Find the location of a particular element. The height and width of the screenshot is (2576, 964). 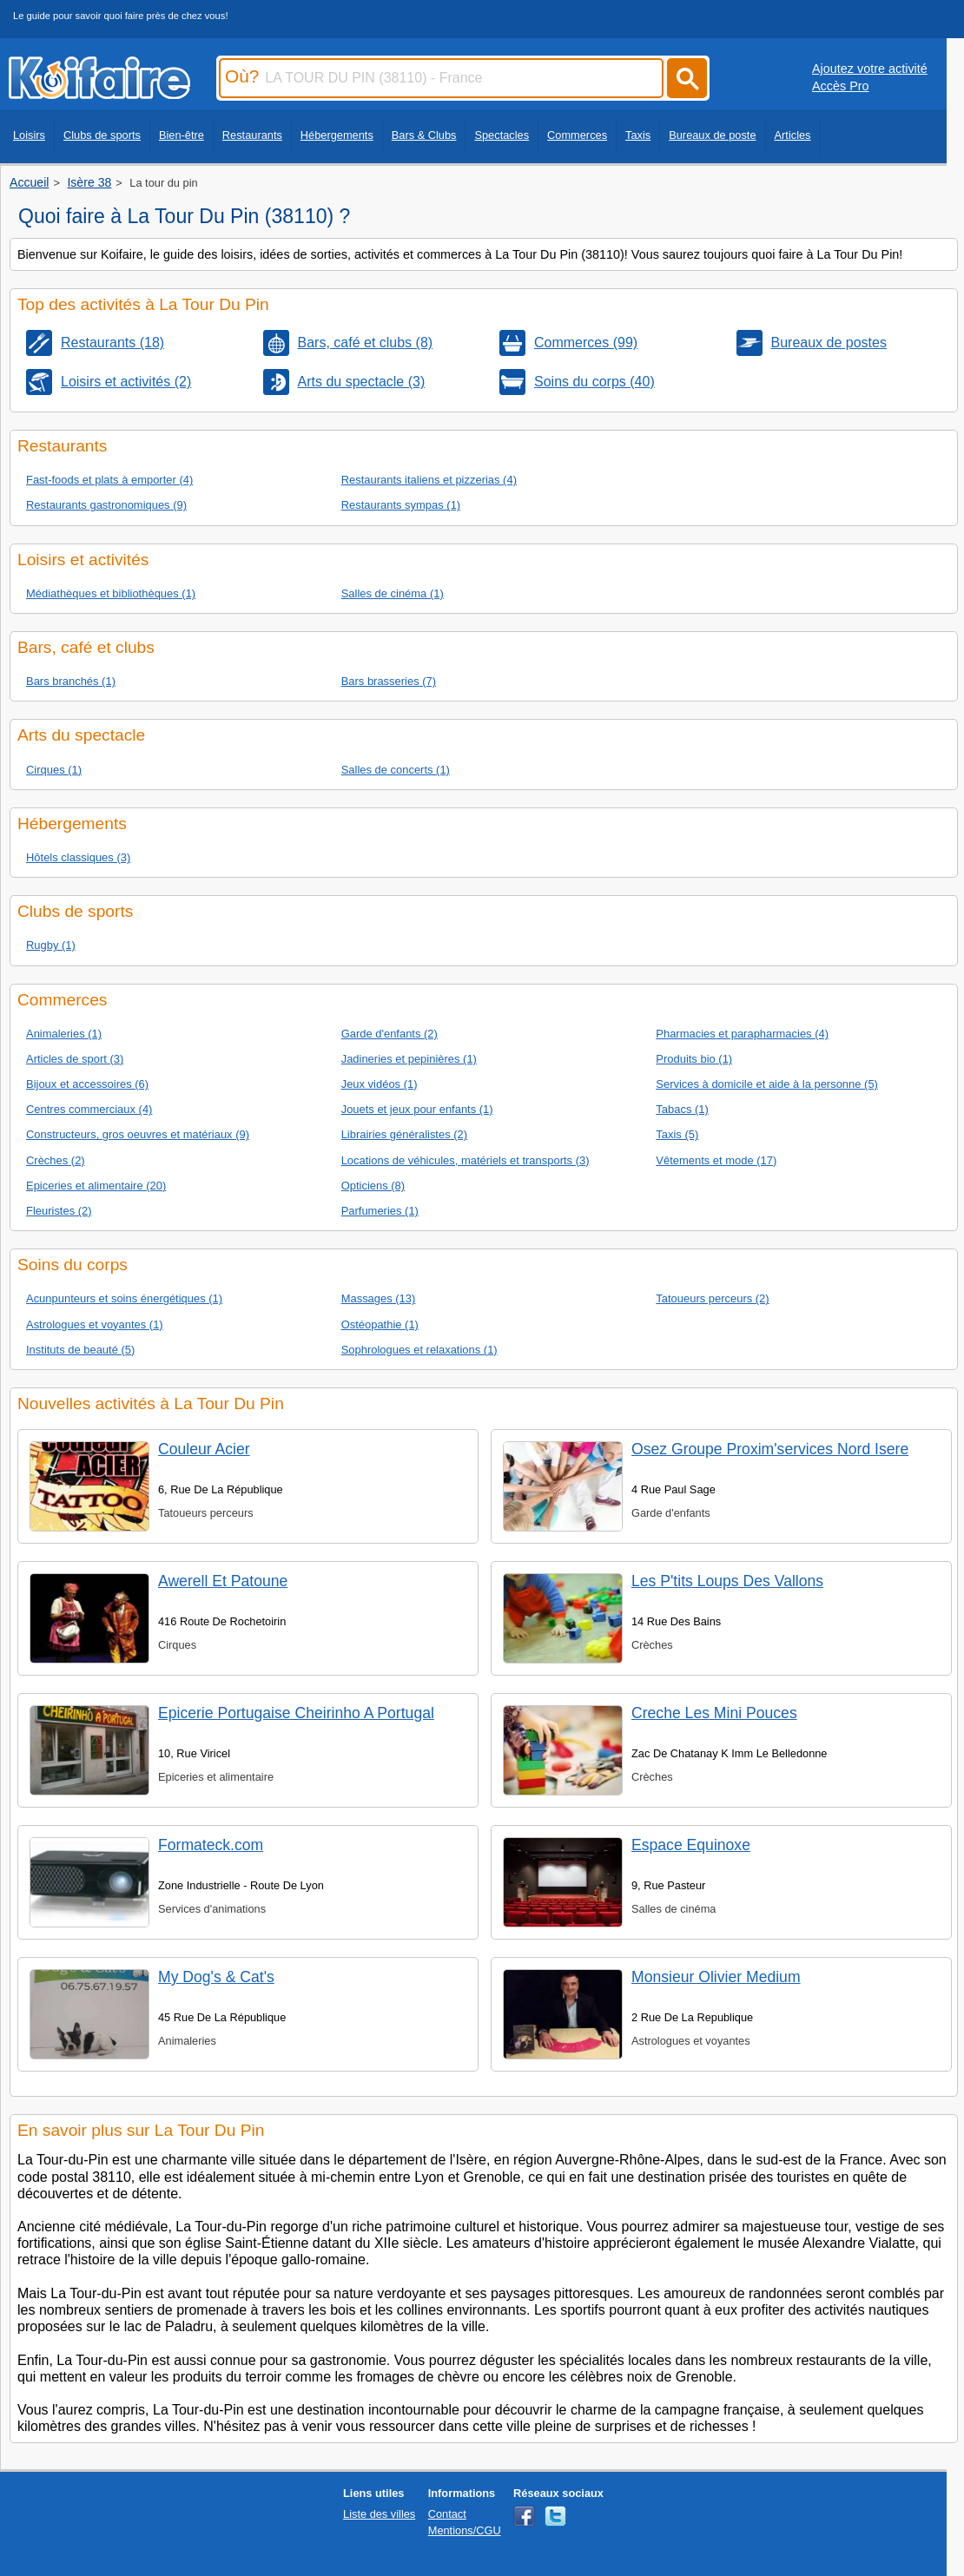

Liste des villes is located at coordinates (379, 2513).